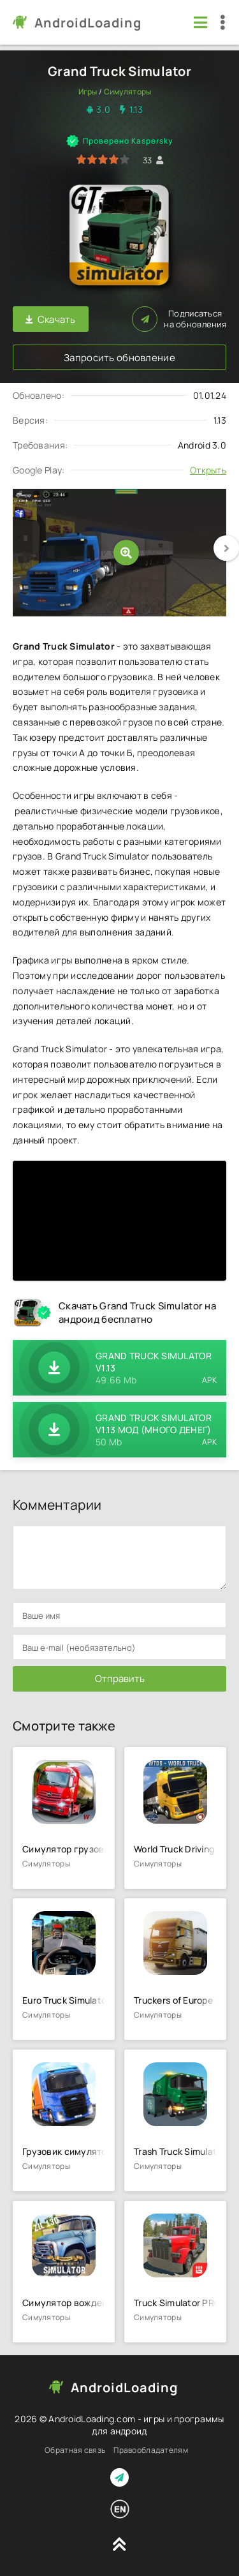 The height and width of the screenshot is (2576, 239). What do you see at coordinates (119, 357) in the screenshot?
I see `Запросить обновление` at bounding box center [119, 357].